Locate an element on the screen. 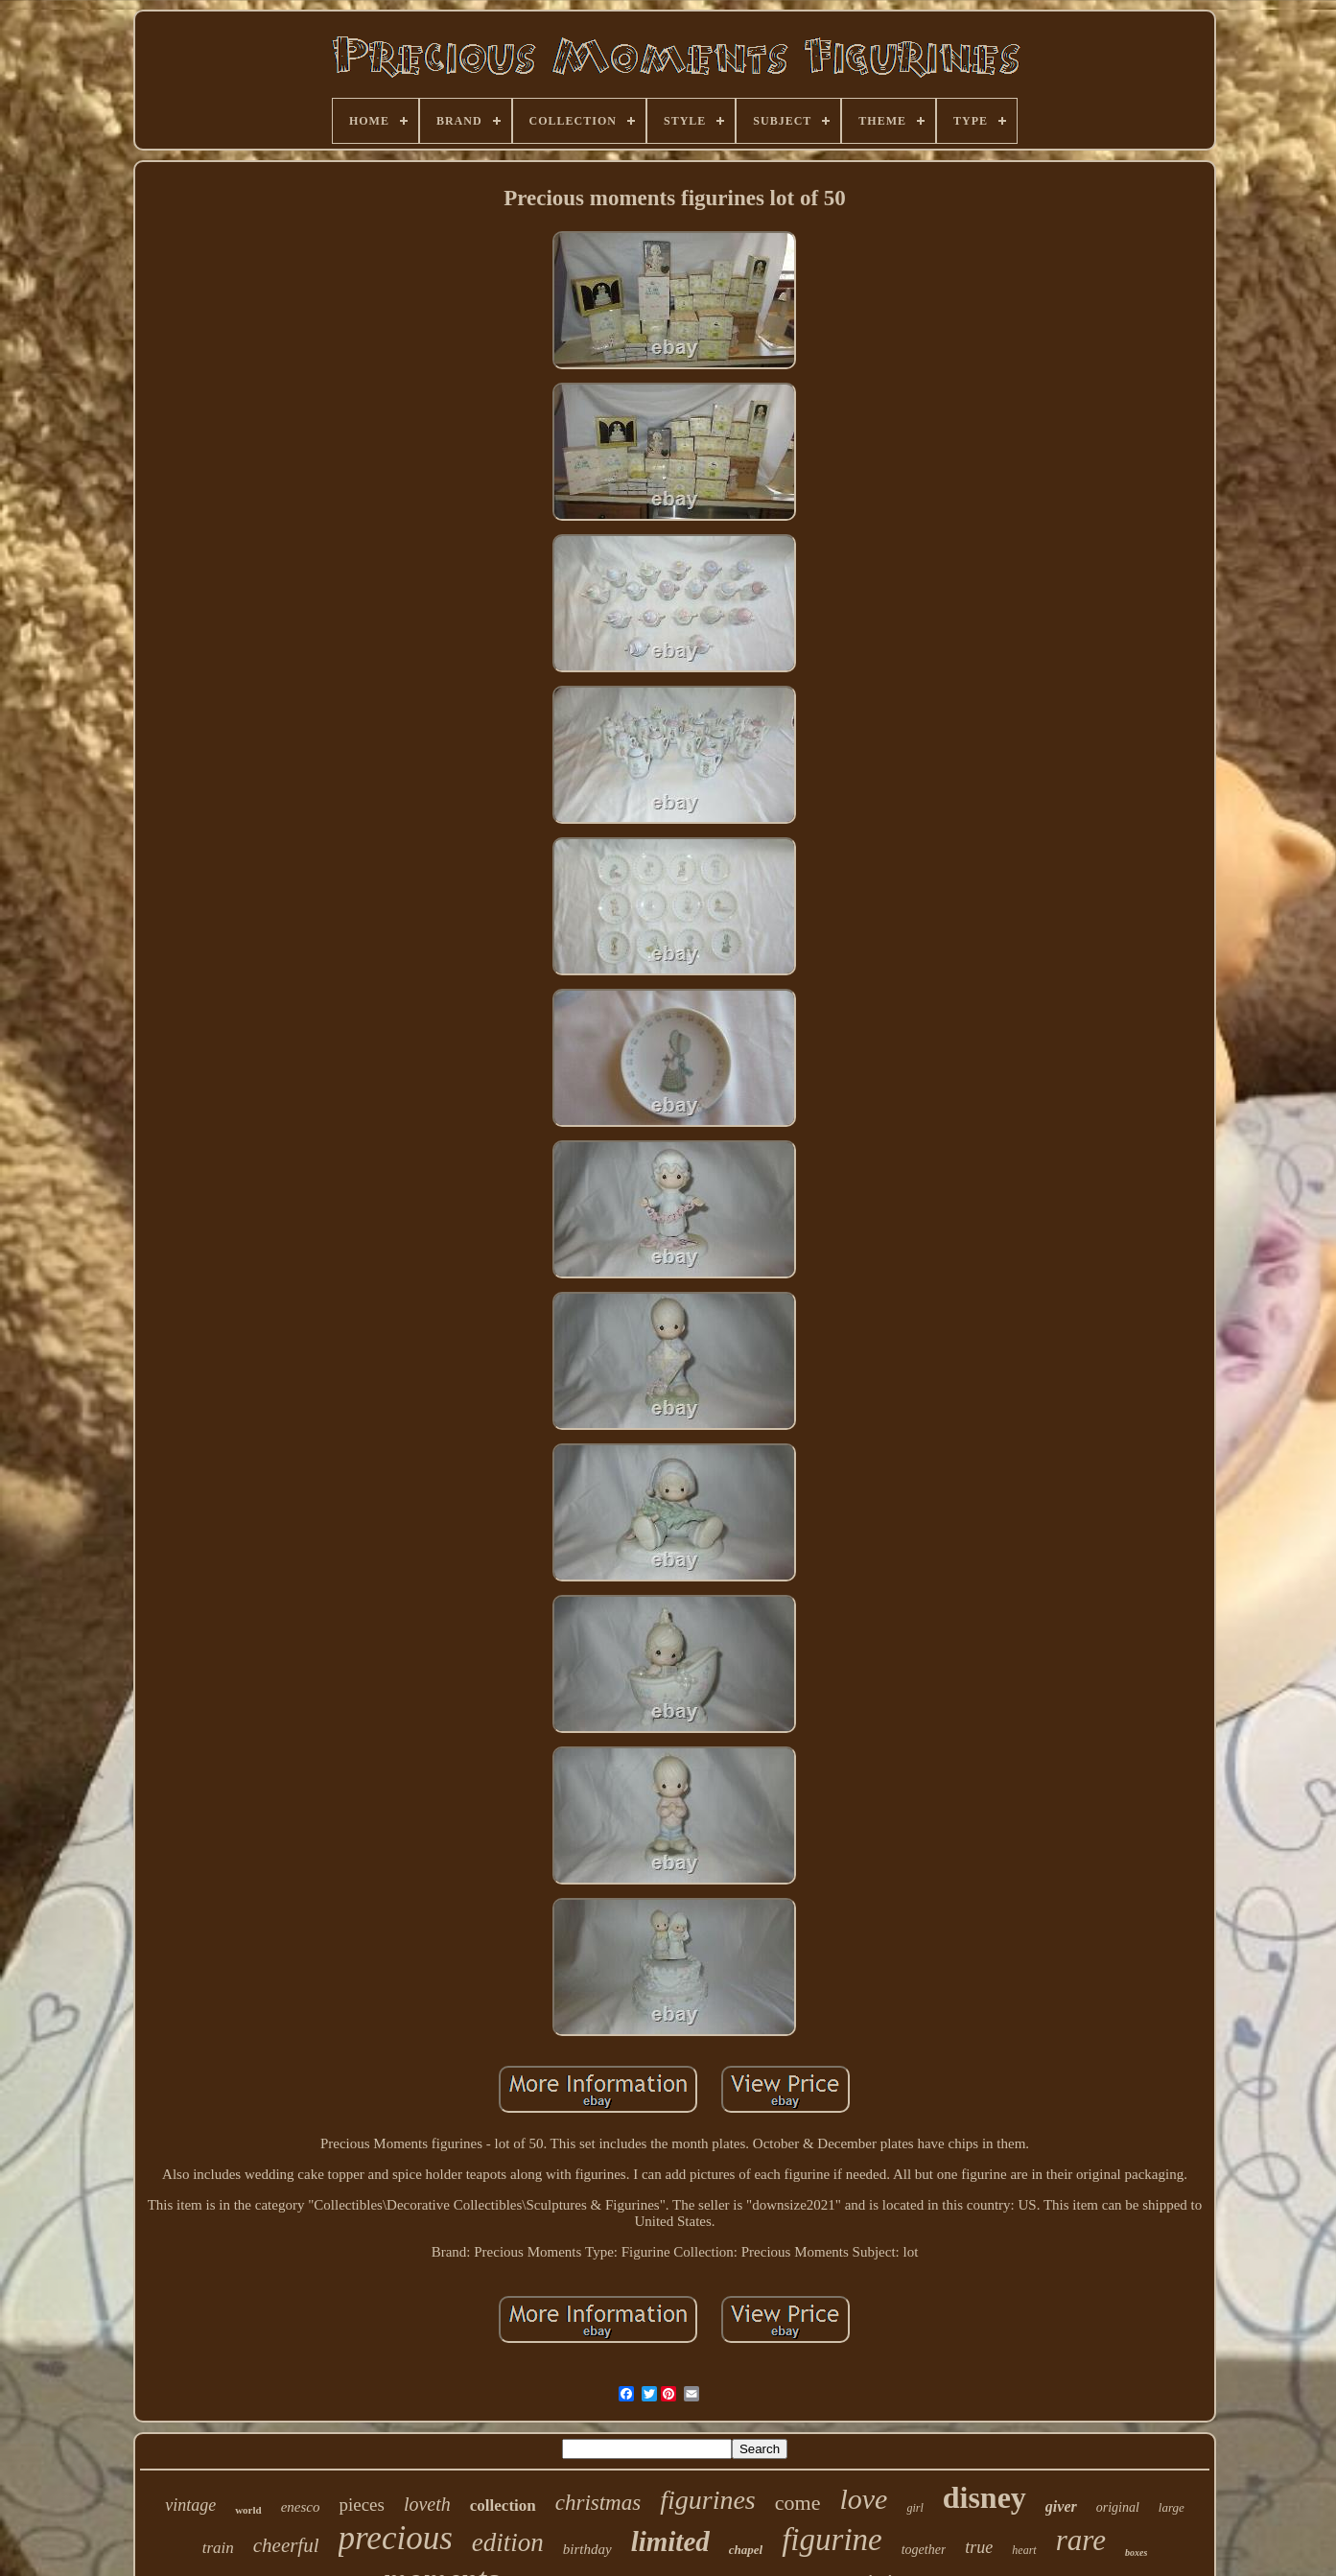 The height and width of the screenshot is (2576, 1336). limited is located at coordinates (670, 2541).